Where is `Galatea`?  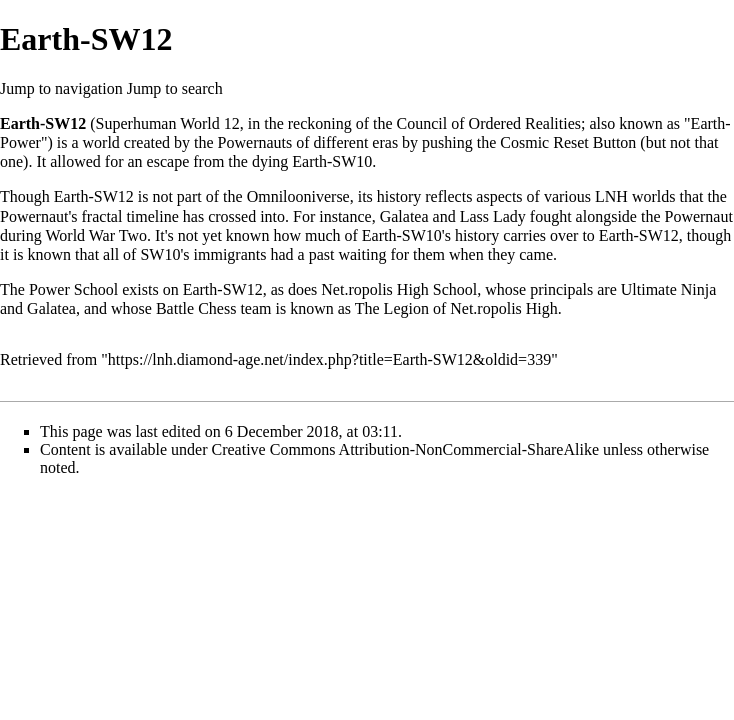 Galatea is located at coordinates (404, 216).